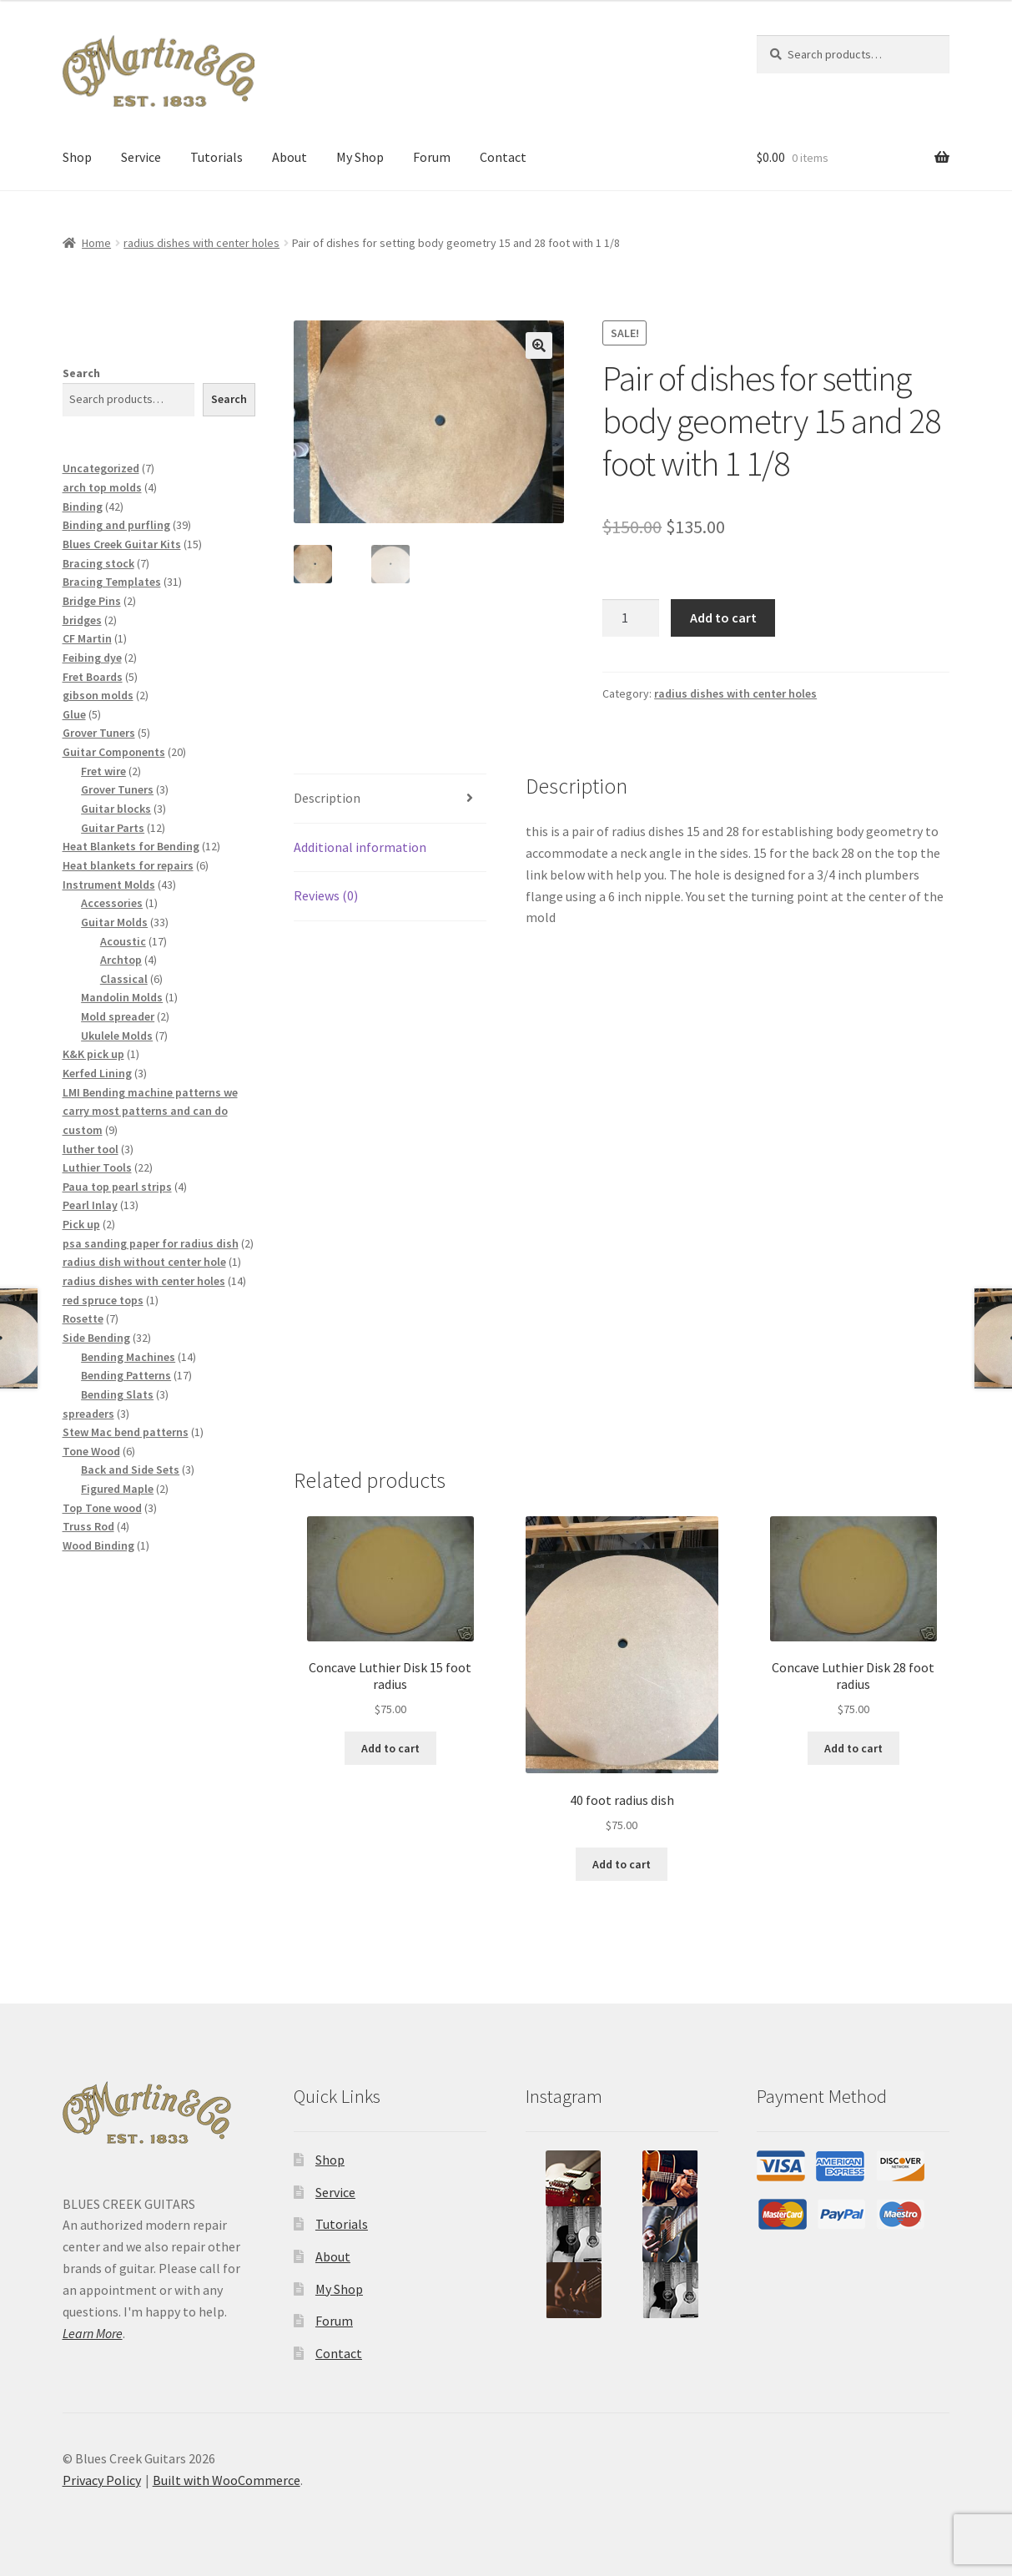  What do you see at coordinates (216, 157) in the screenshot?
I see `Tutorials` at bounding box center [216, 157].